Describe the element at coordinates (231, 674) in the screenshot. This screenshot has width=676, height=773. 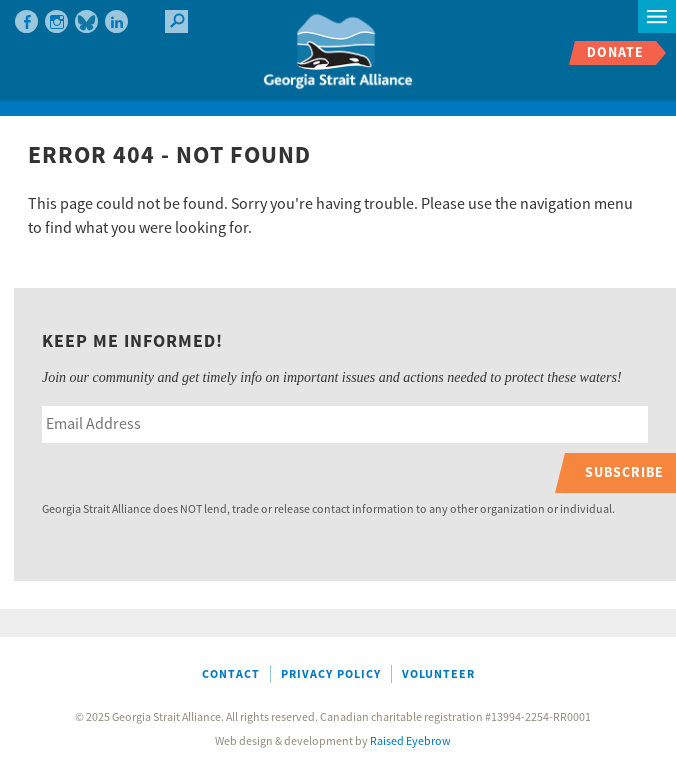
I see `Contact` at that location.